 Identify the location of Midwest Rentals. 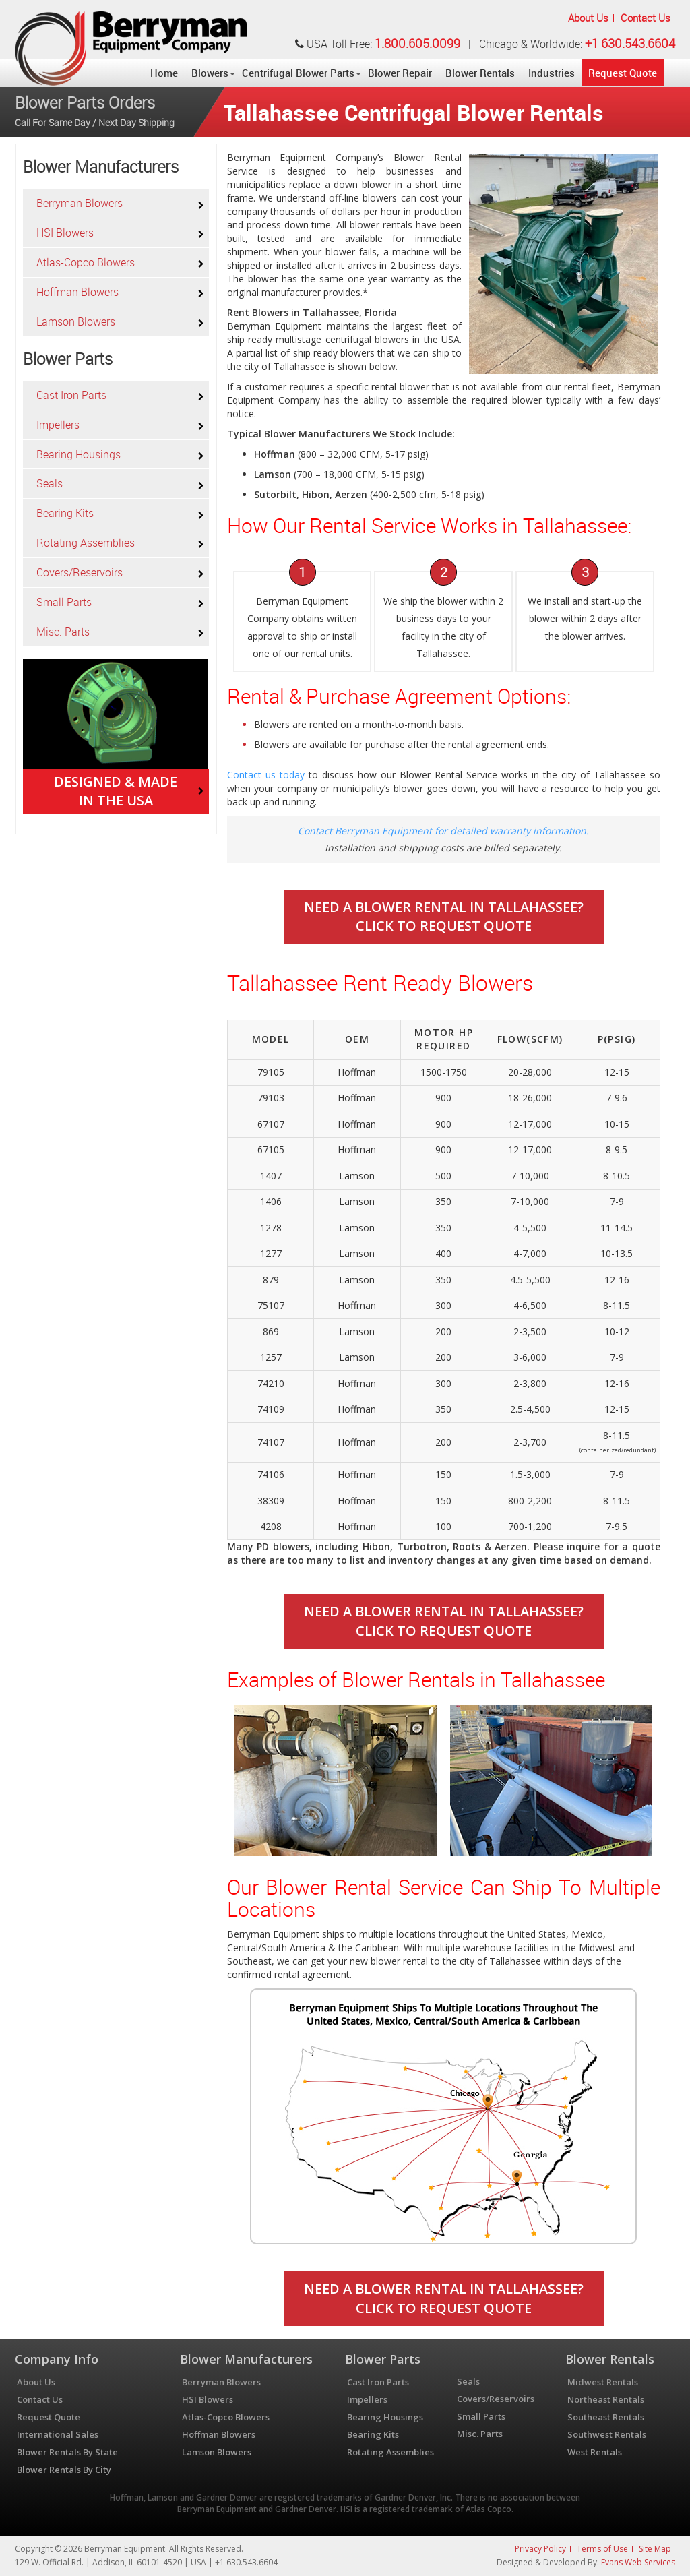
(602, 2382).